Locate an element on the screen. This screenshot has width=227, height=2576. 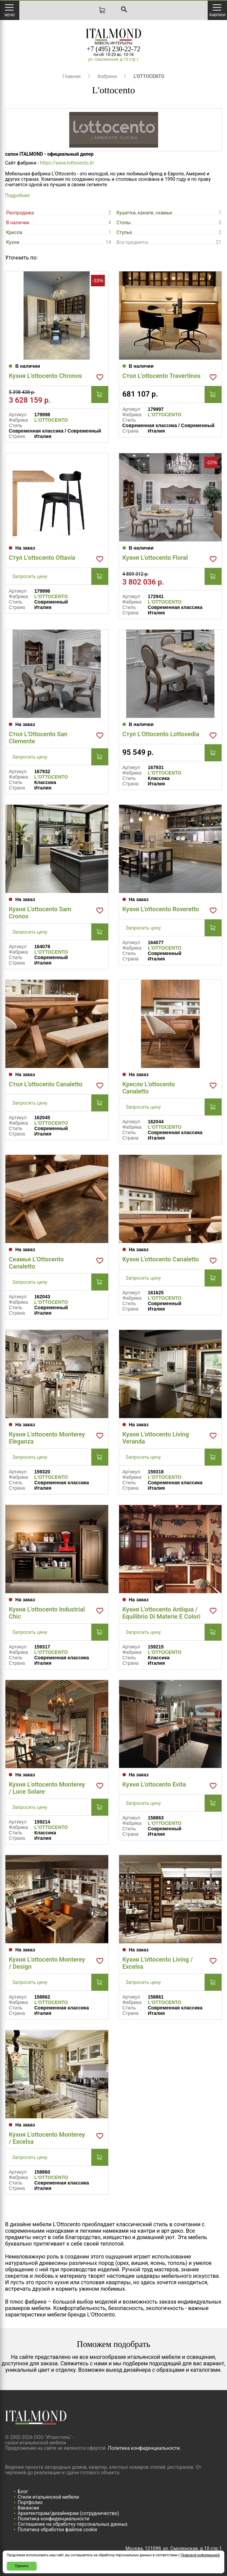
Принять is located at coordinates (22, 2566).